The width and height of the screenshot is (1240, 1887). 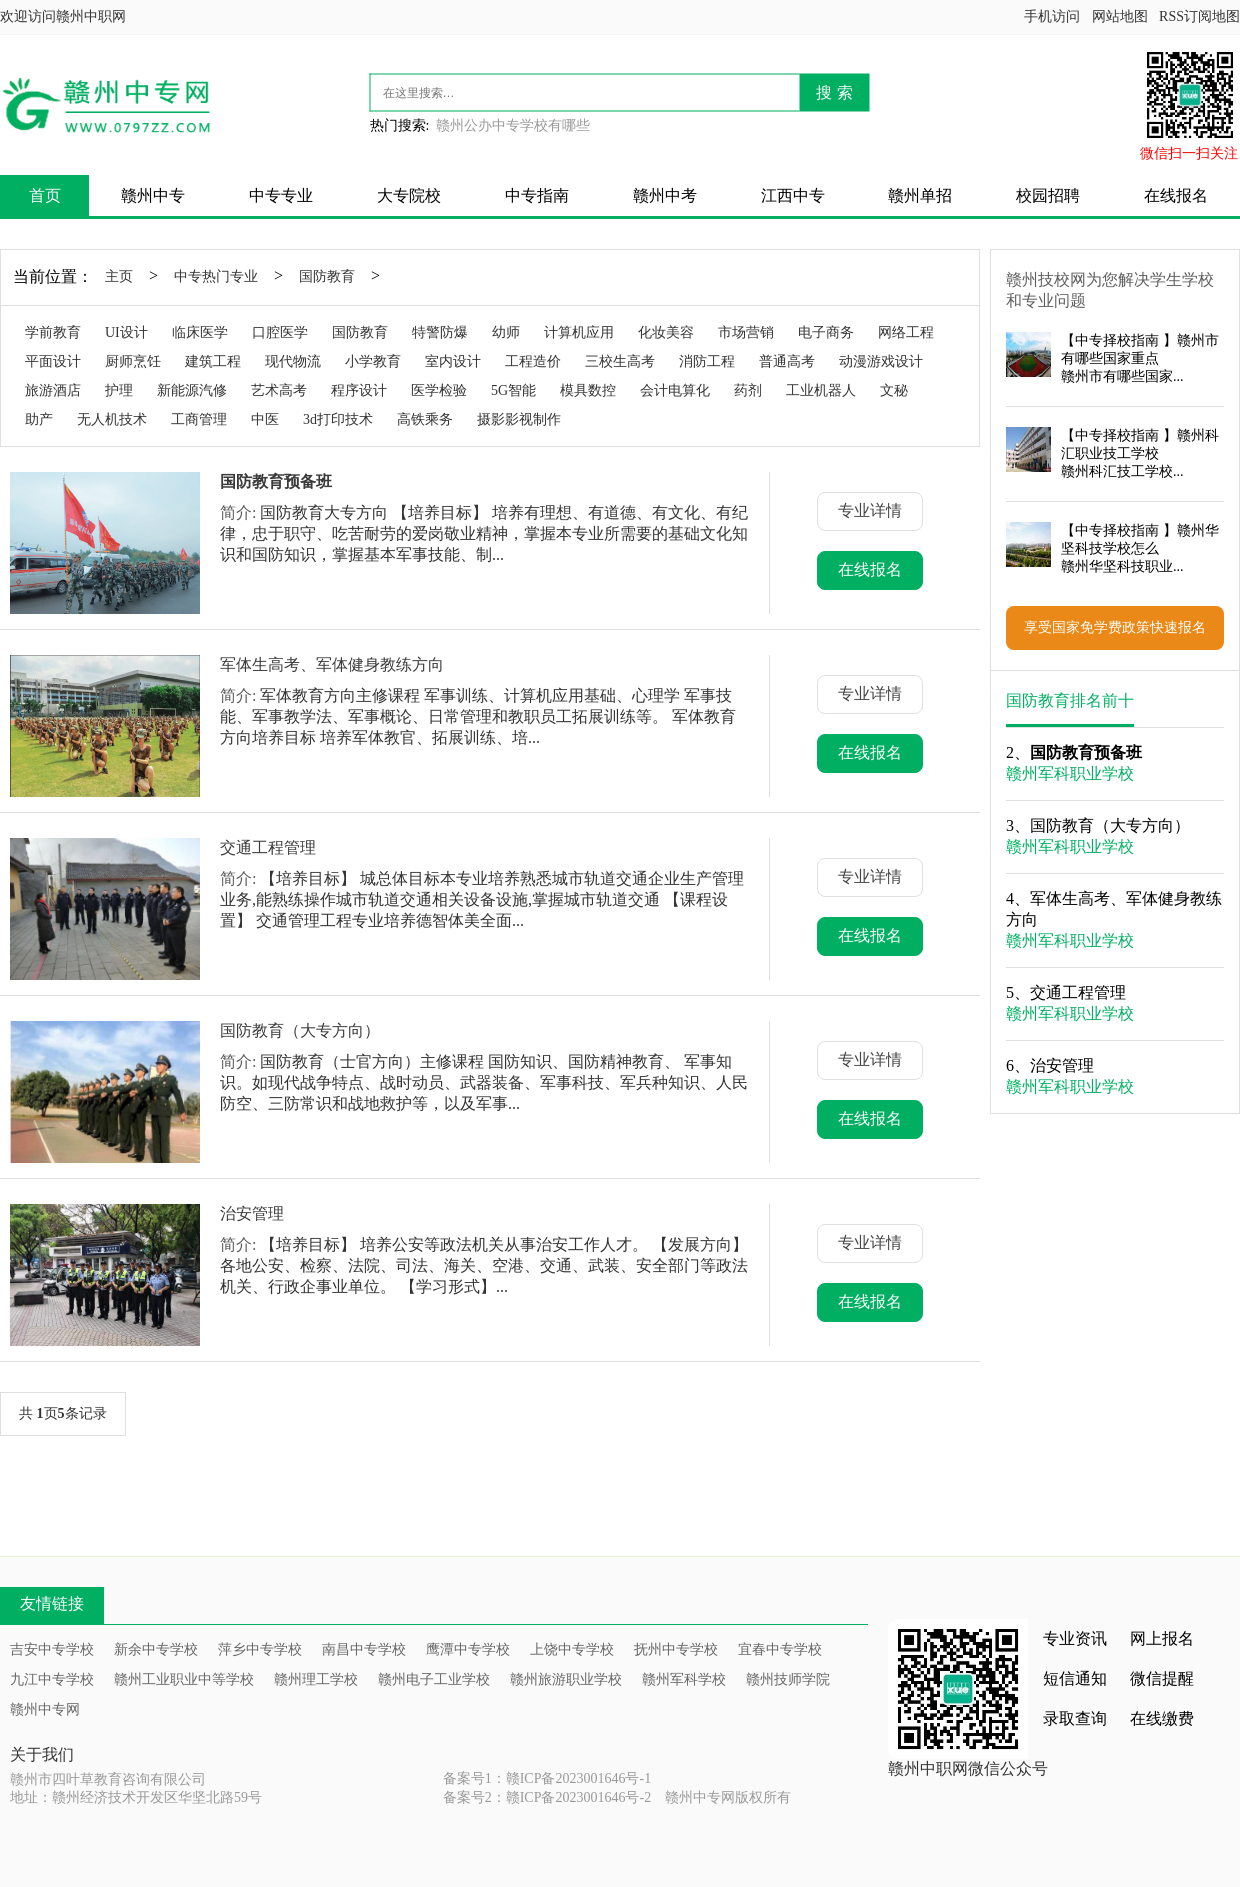 I want to click on 高铁乘务, so click(x=425, y=419).